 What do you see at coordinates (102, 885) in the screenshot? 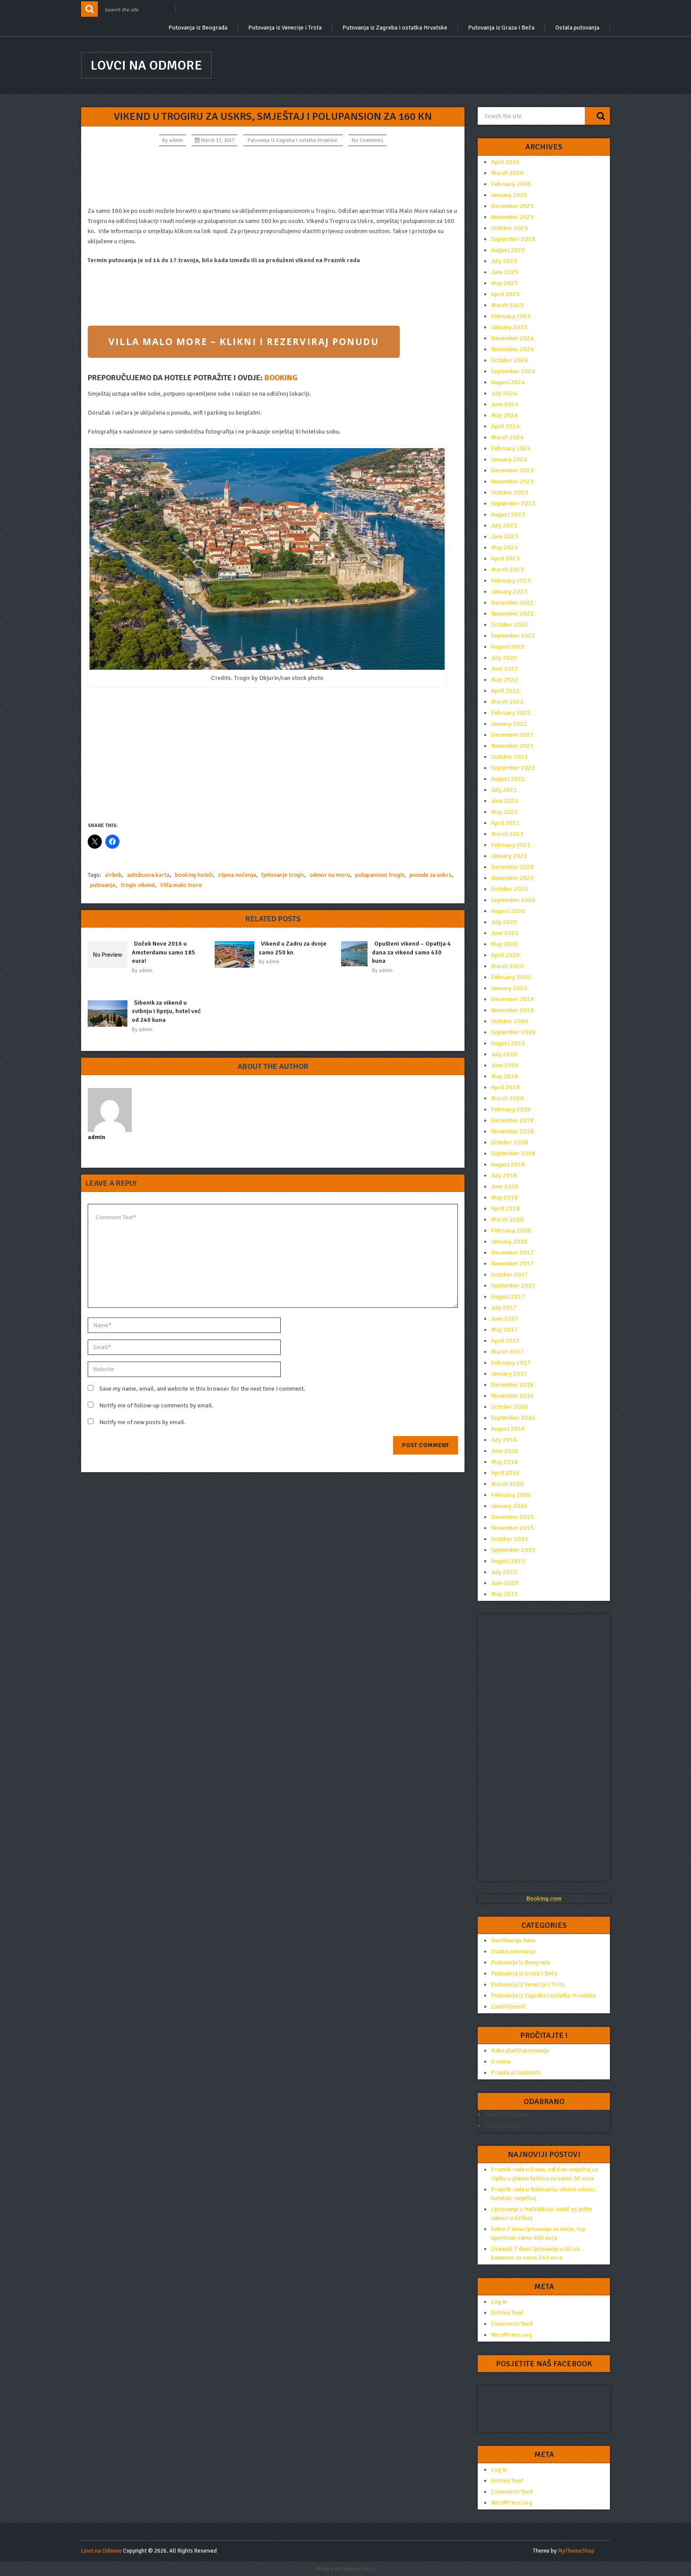
I see `putovanje` at bounding box center [102, 885].